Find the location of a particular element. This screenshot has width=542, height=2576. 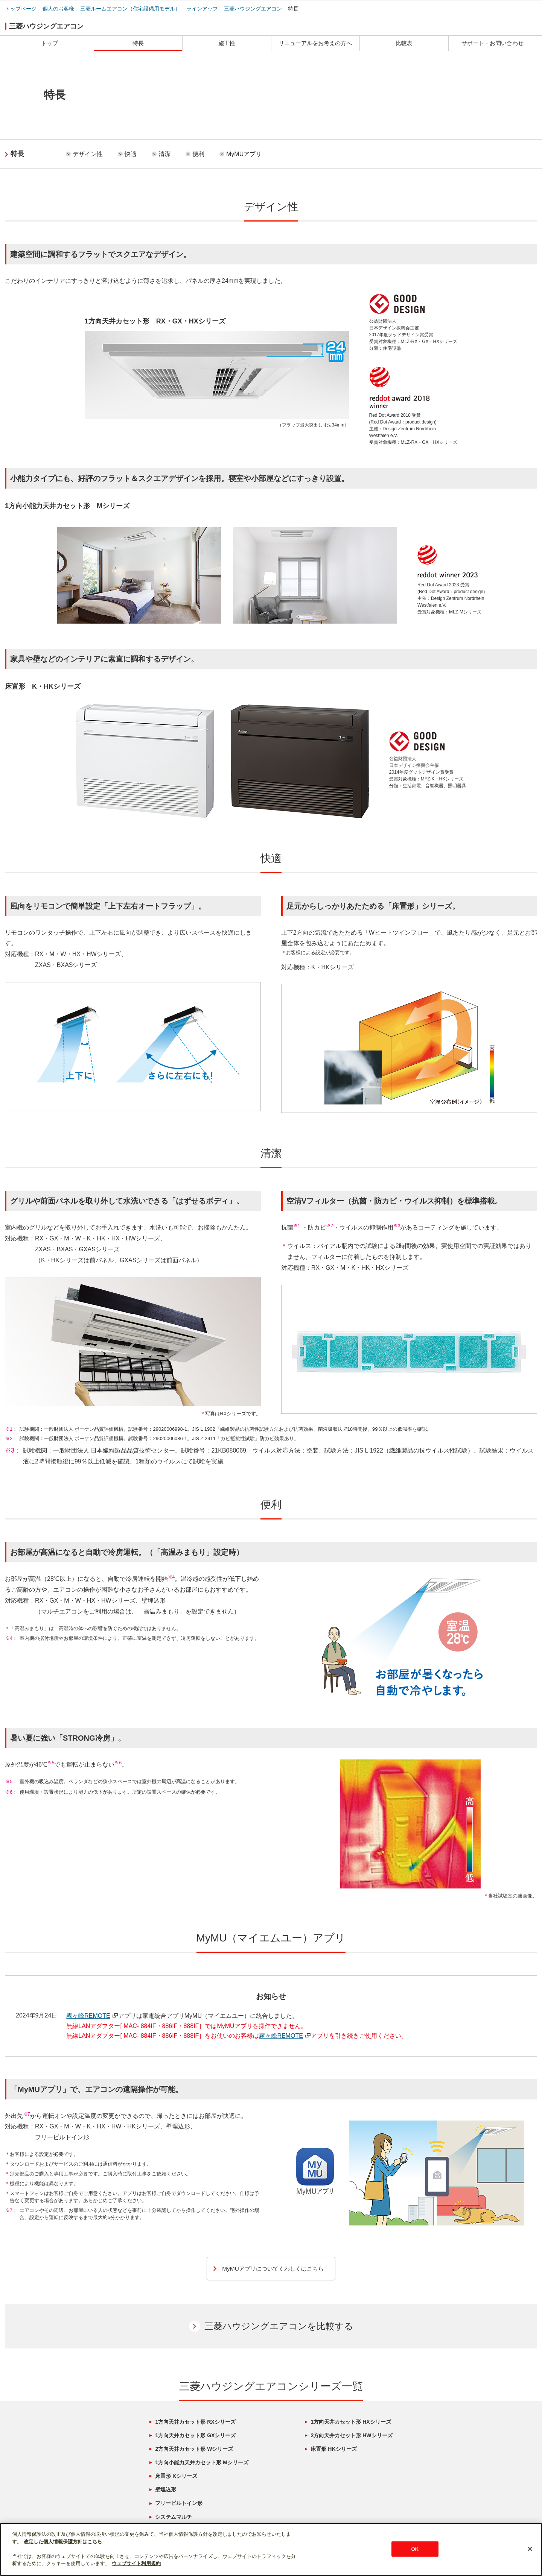

1方向天井カセット形 RXシリーズ is located at coordinates (195, 2422).